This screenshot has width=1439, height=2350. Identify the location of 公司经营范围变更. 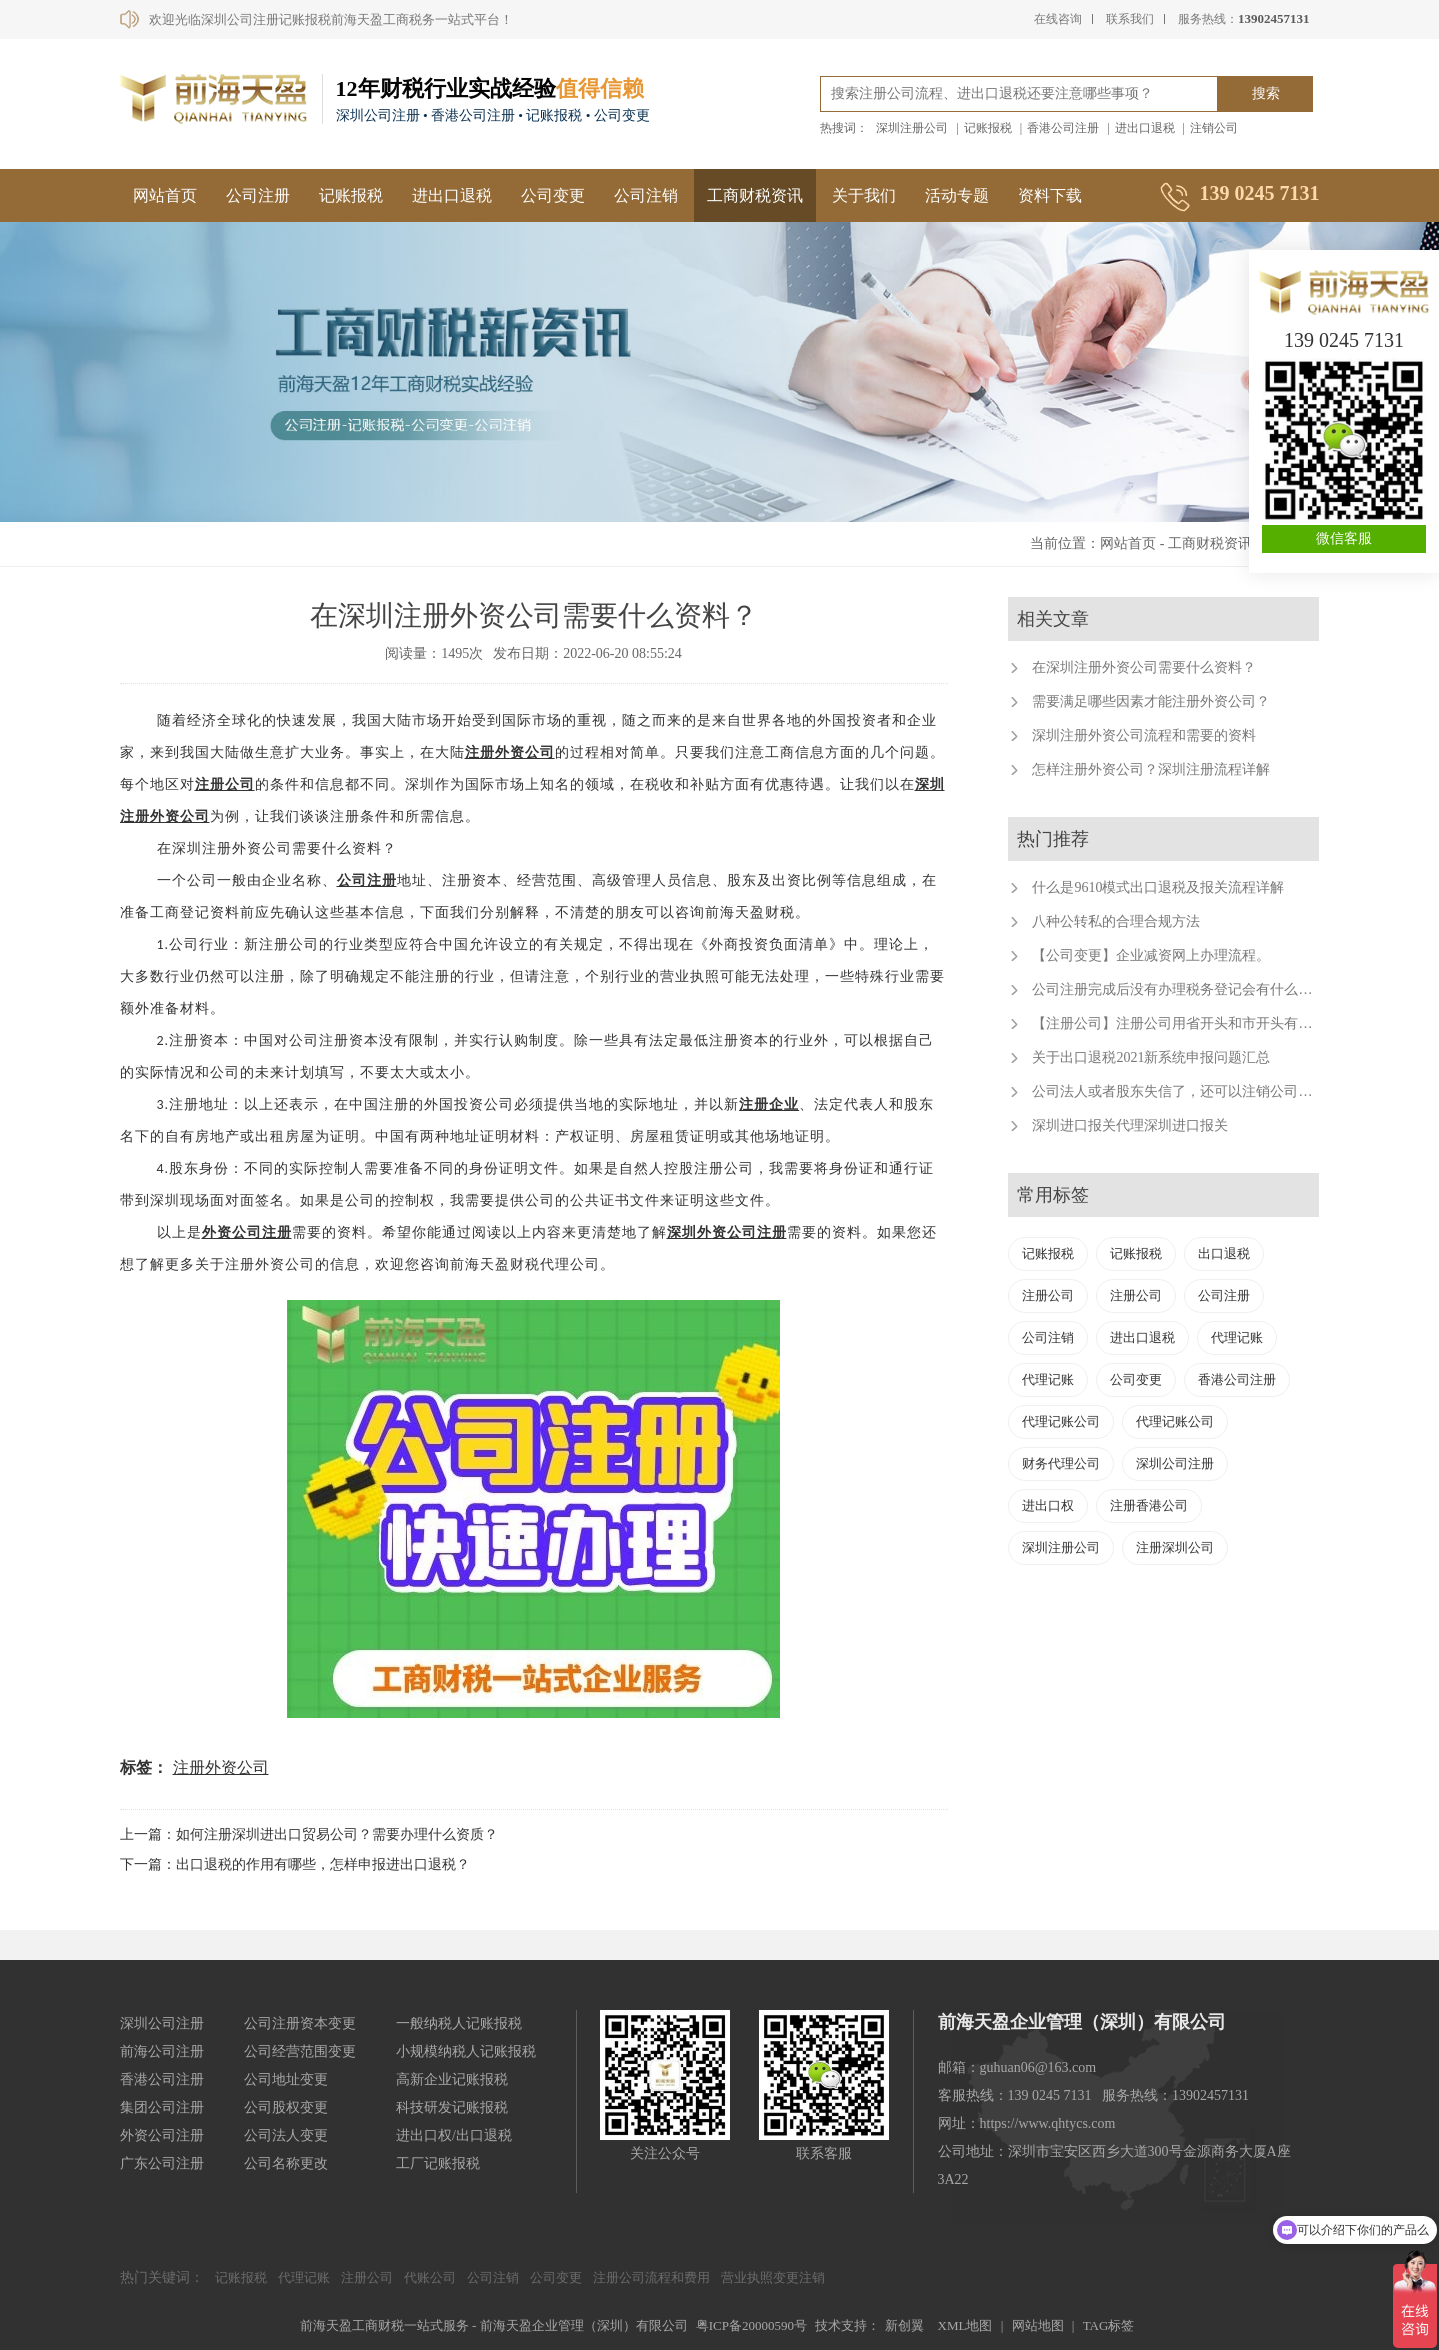
(300, 2051).